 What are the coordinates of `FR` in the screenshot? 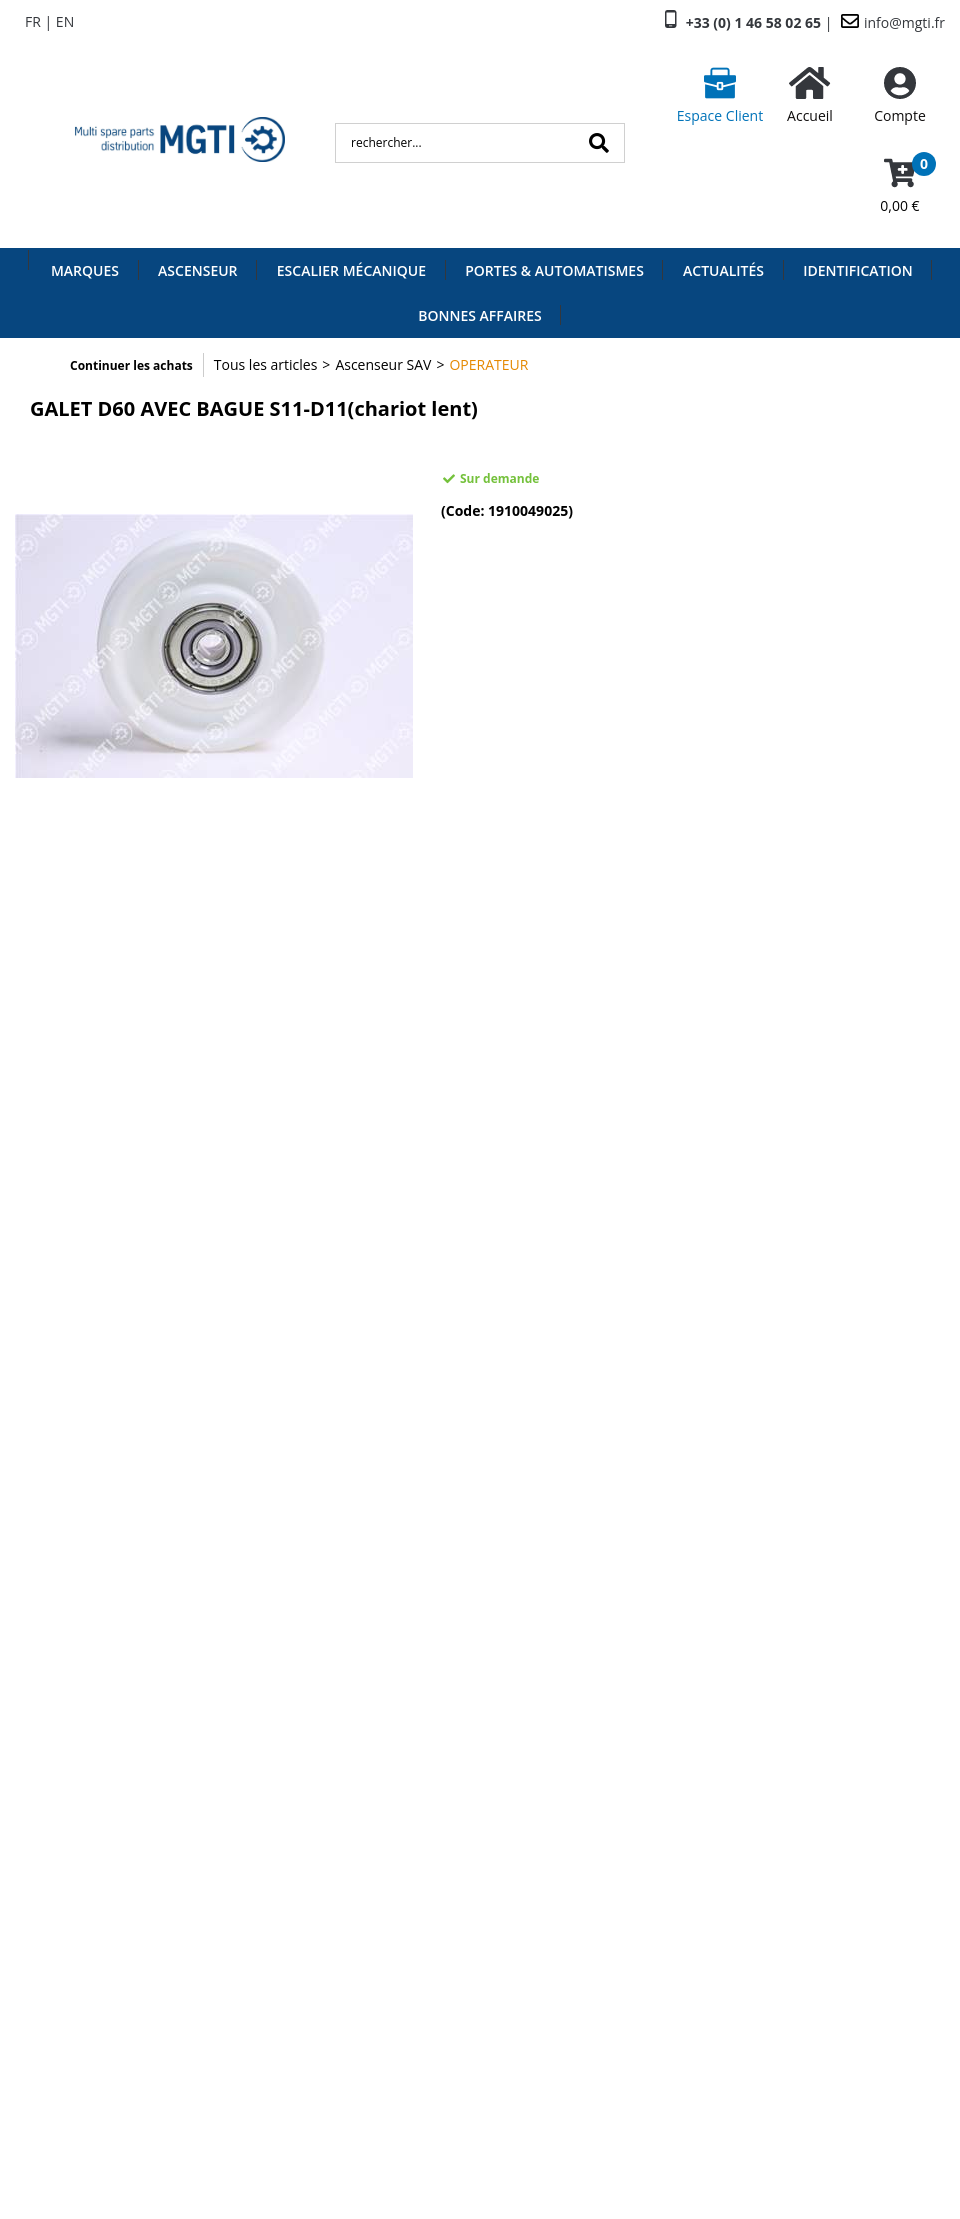 It's located at (33, 21).